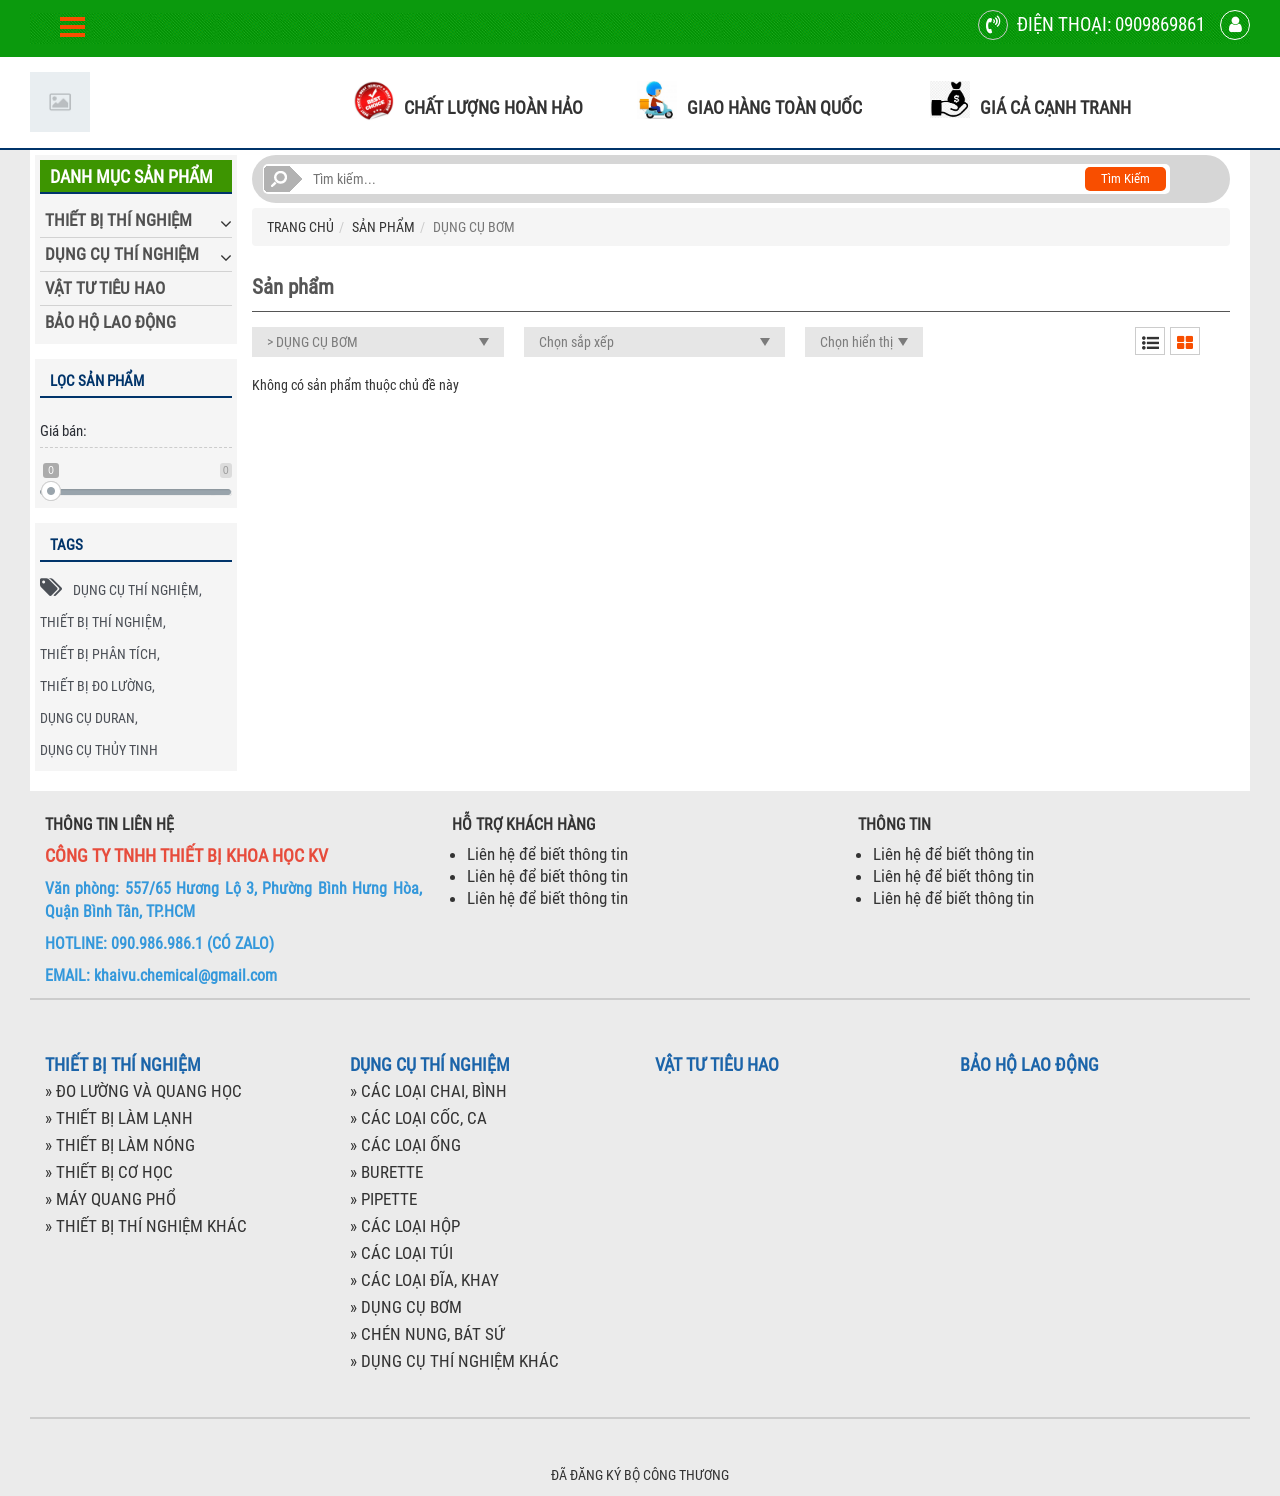 The height and width of the screenshot is (1496, 1280). Describe the element at coordinates (146, 1226) in the screenshot. I see `» THIẾT BỊ THÍ NGHIỆM KHÁC` at that location.